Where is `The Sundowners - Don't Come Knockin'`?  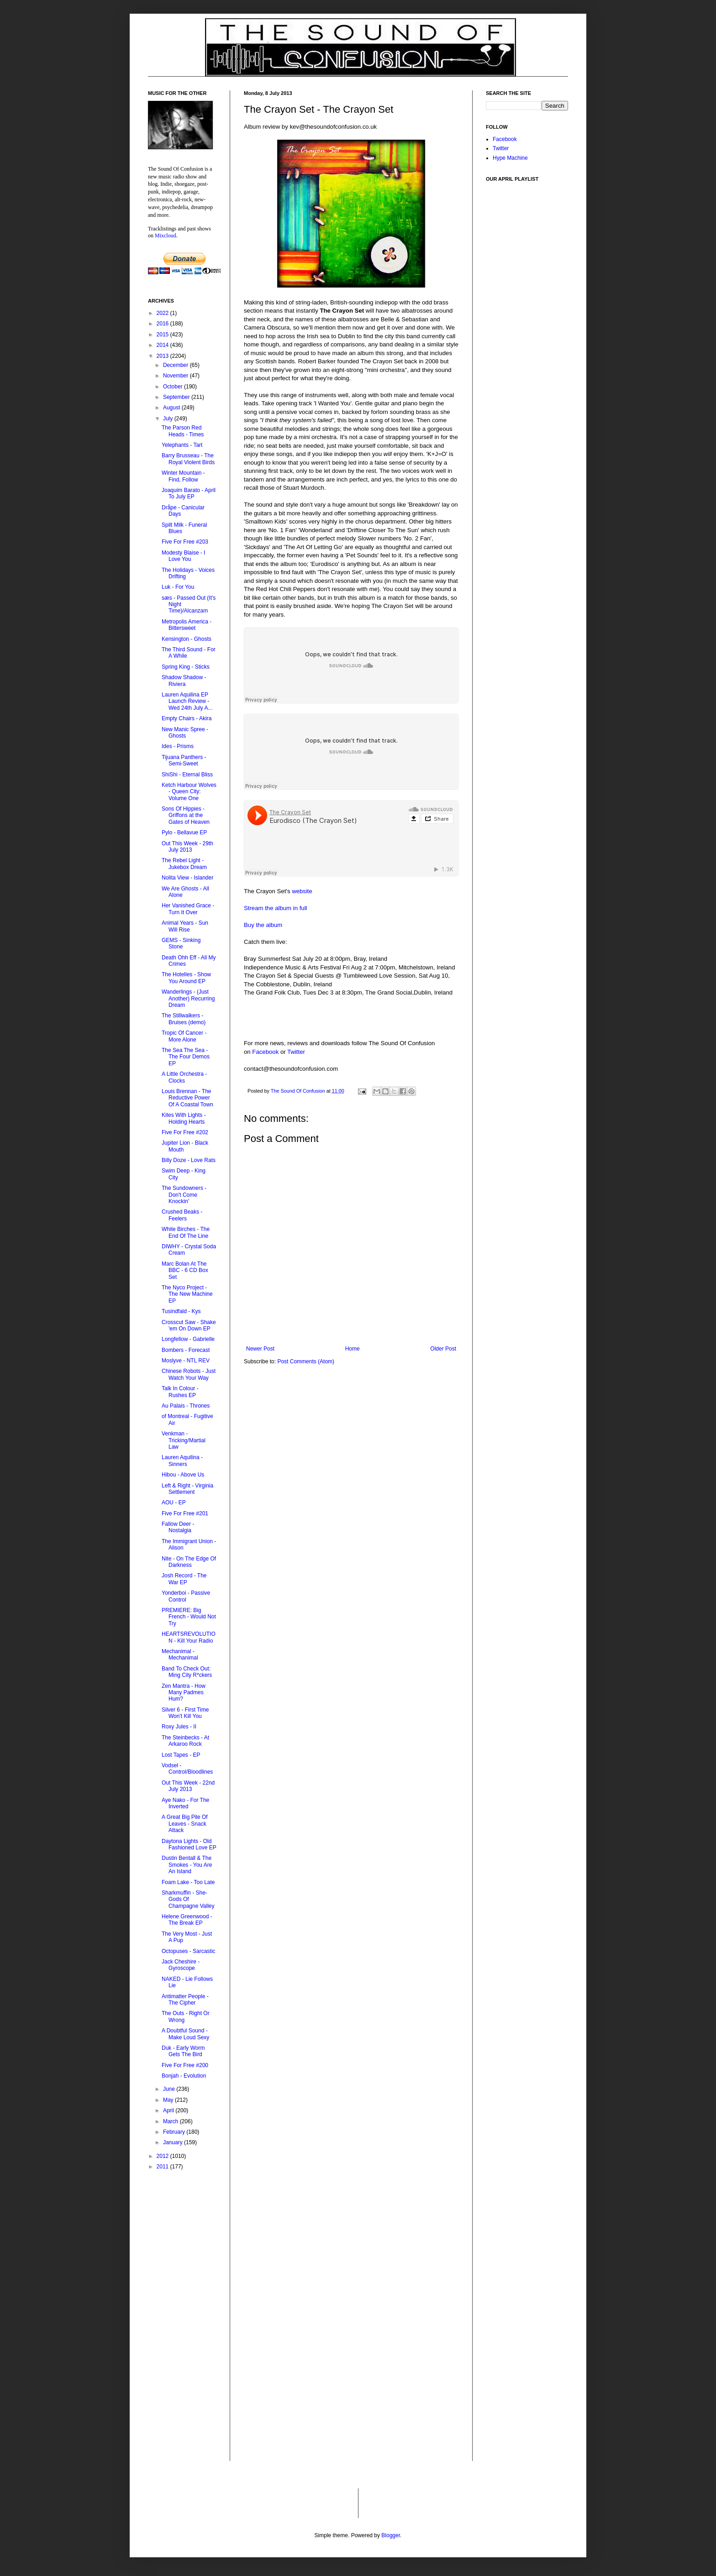 The Sundowners - Don't Come Knockin' is located at coordinates (184, 1194).